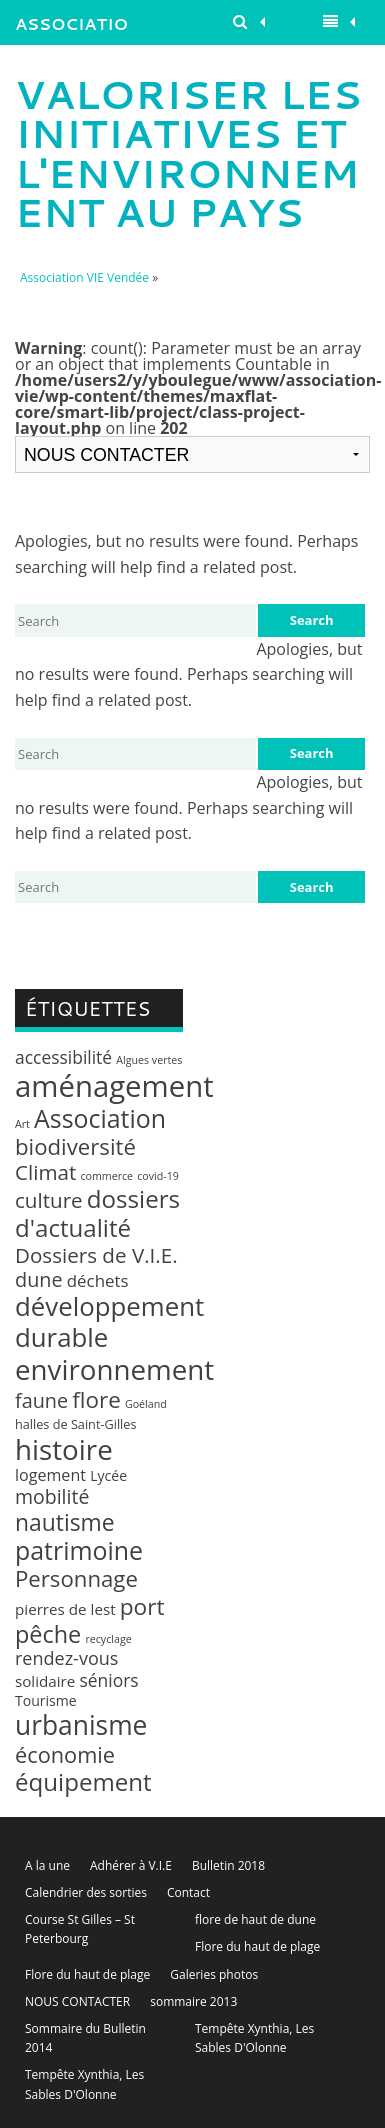 The height and width of the screenshot is (2128, 385). Describe the element at coordinates (86, 1892) in the screenshot. I see `Calendrier des sorties` at that location.